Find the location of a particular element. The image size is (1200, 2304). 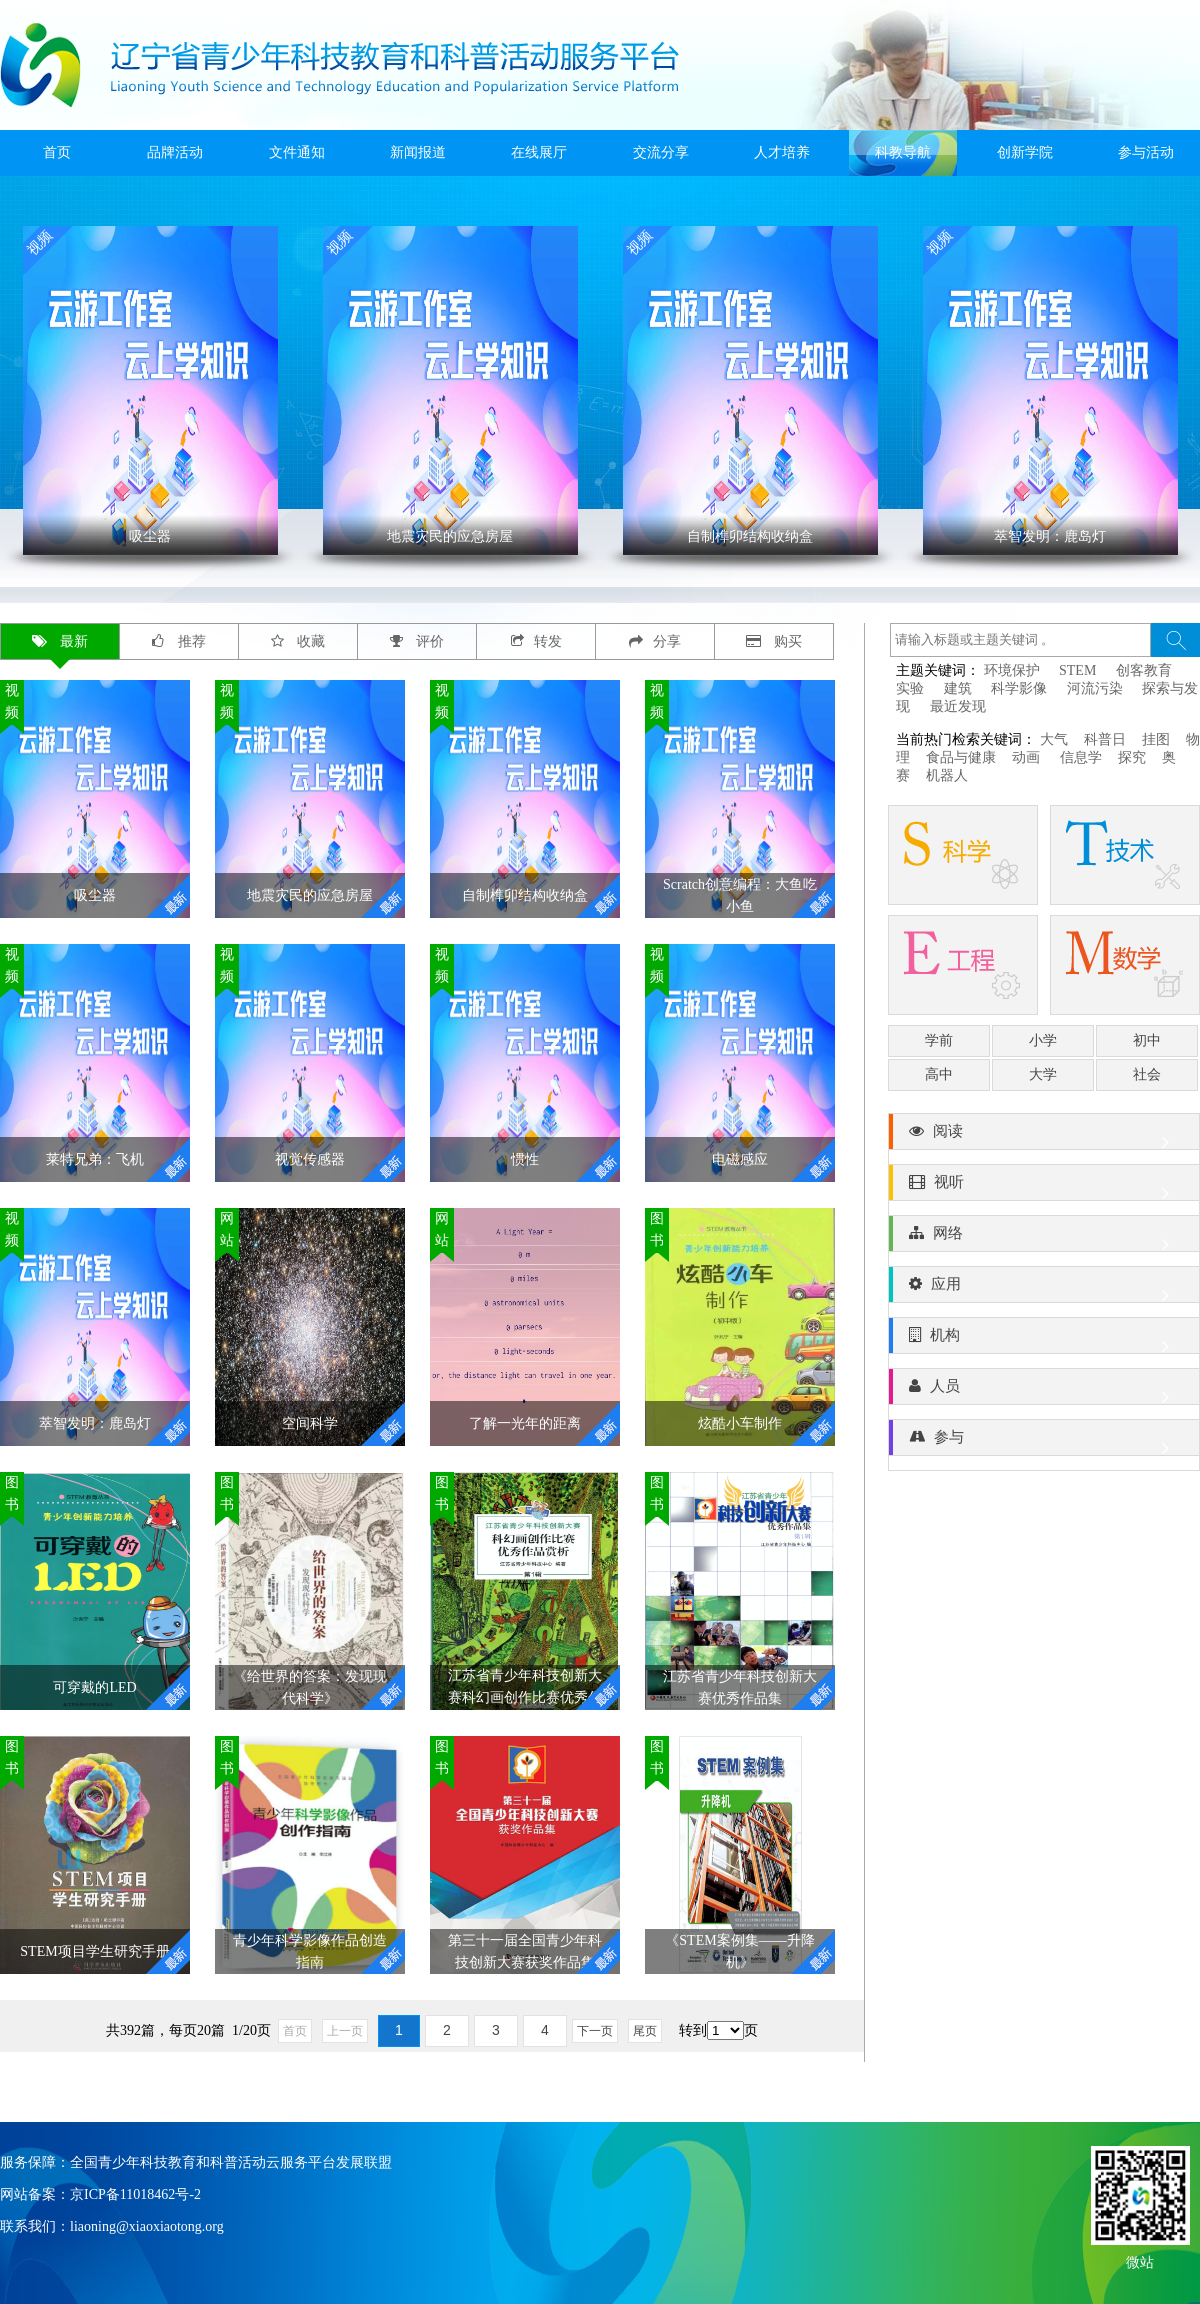

首页 is located at coordinates (57, 152).